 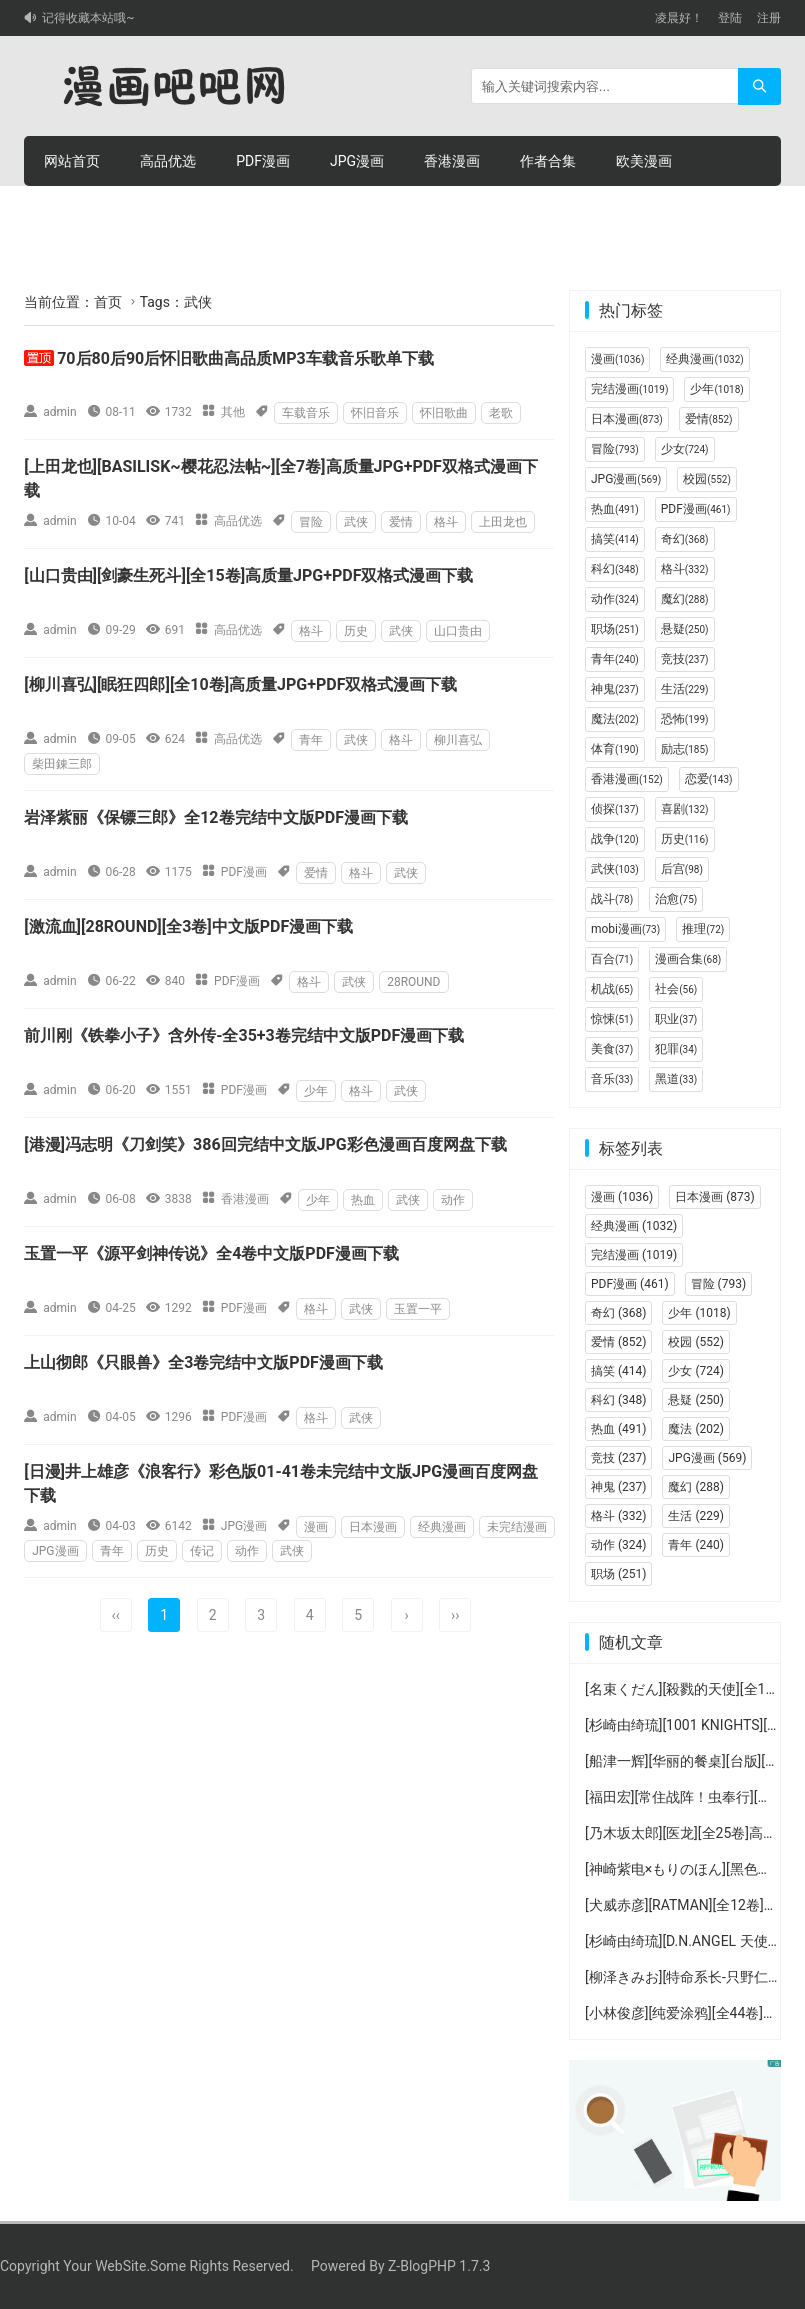 I want to click on 职场, so click(x=615, y=629).